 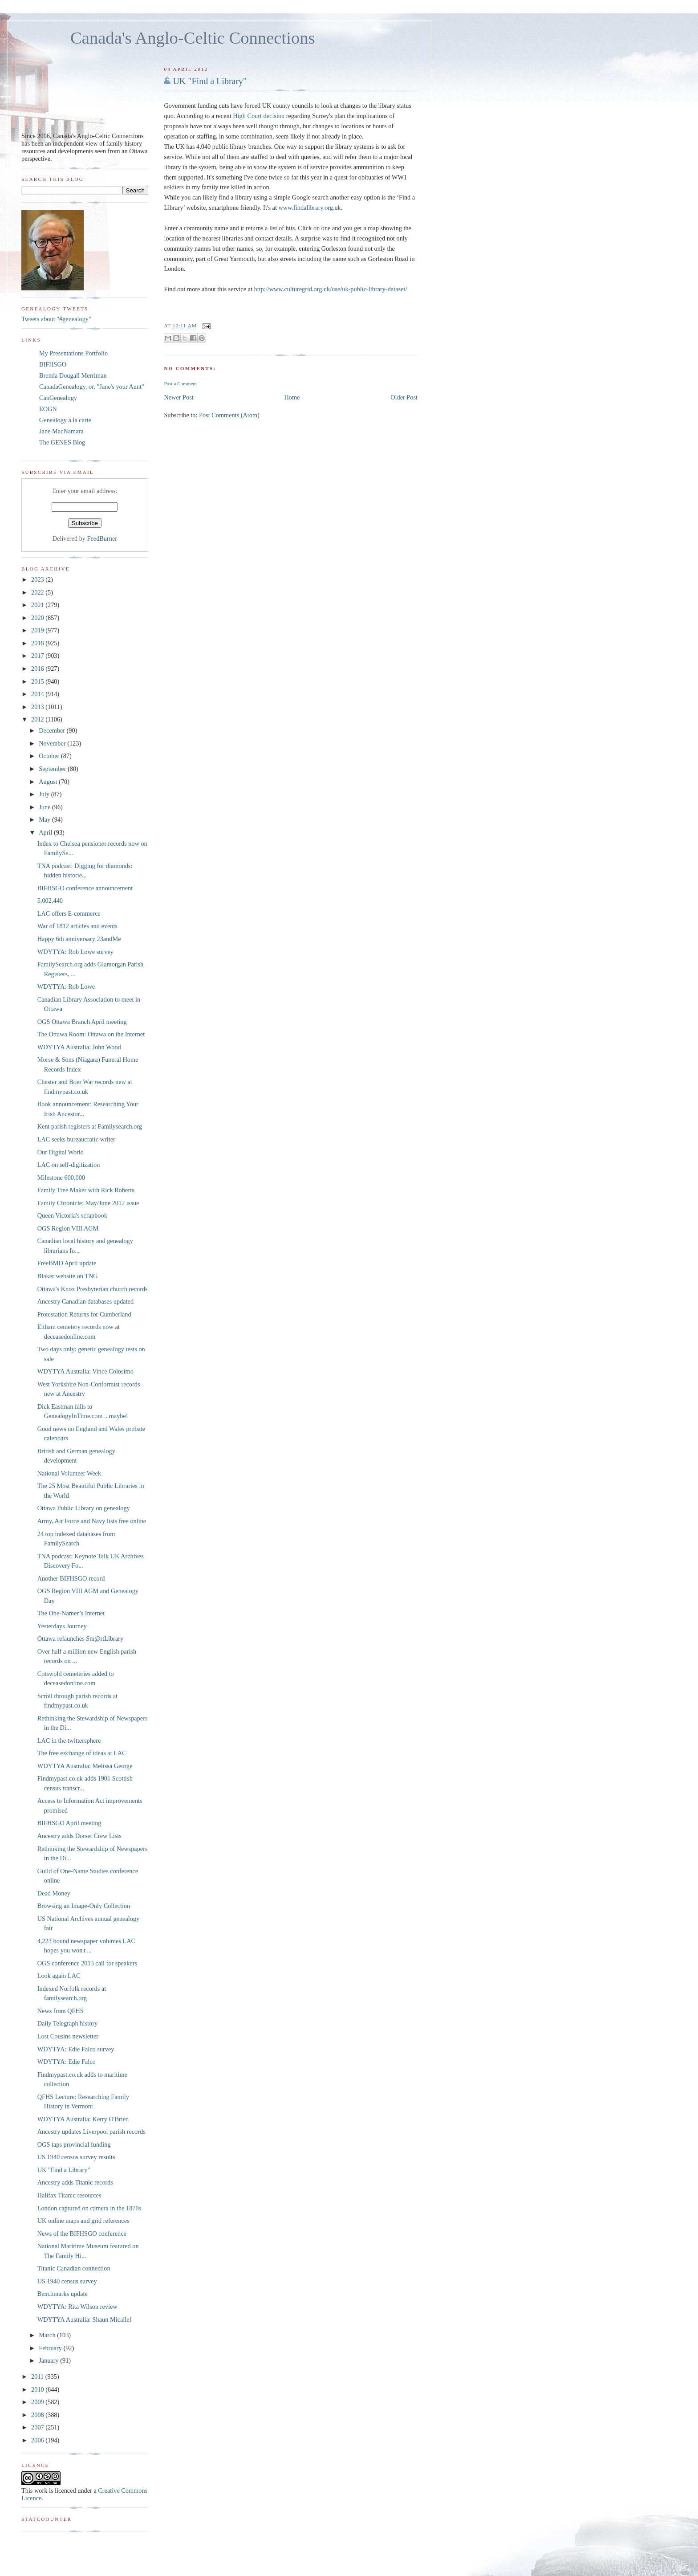 What do you see at coordinates (38, 579) in the screenshot?
I see `2023` at bounding box center [38, 579].